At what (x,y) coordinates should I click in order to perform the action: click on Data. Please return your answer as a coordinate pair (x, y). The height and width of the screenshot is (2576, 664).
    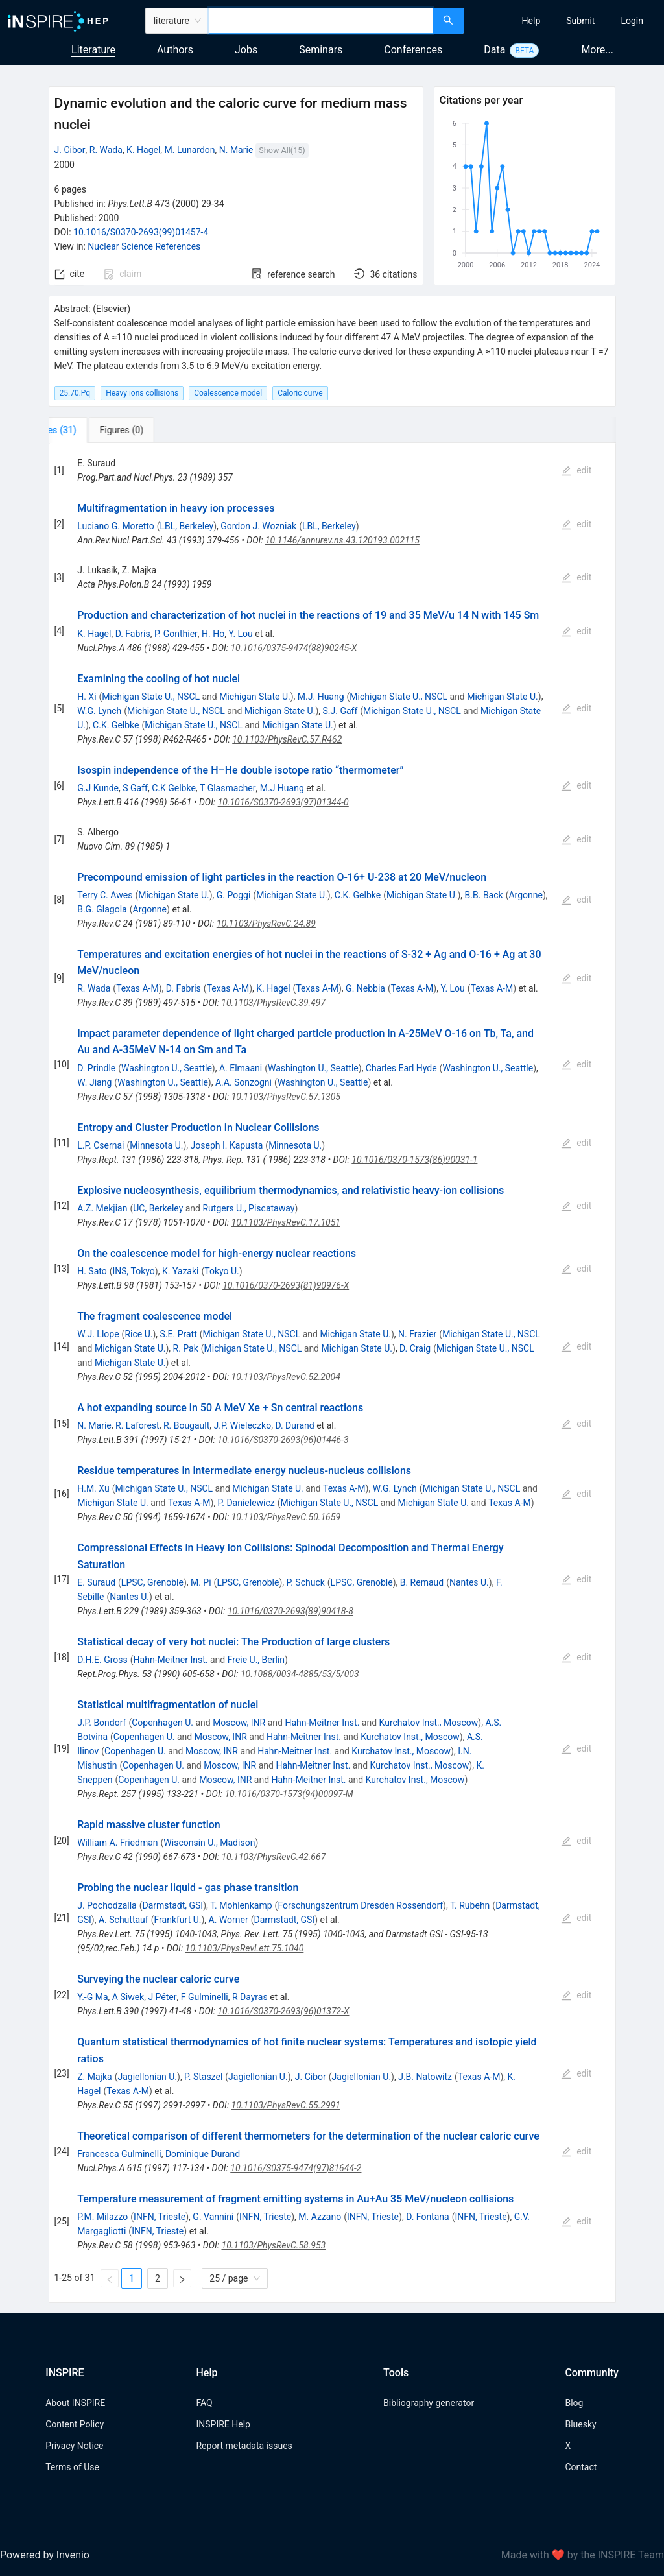
    Looking at the image, I should click on (494, 49).